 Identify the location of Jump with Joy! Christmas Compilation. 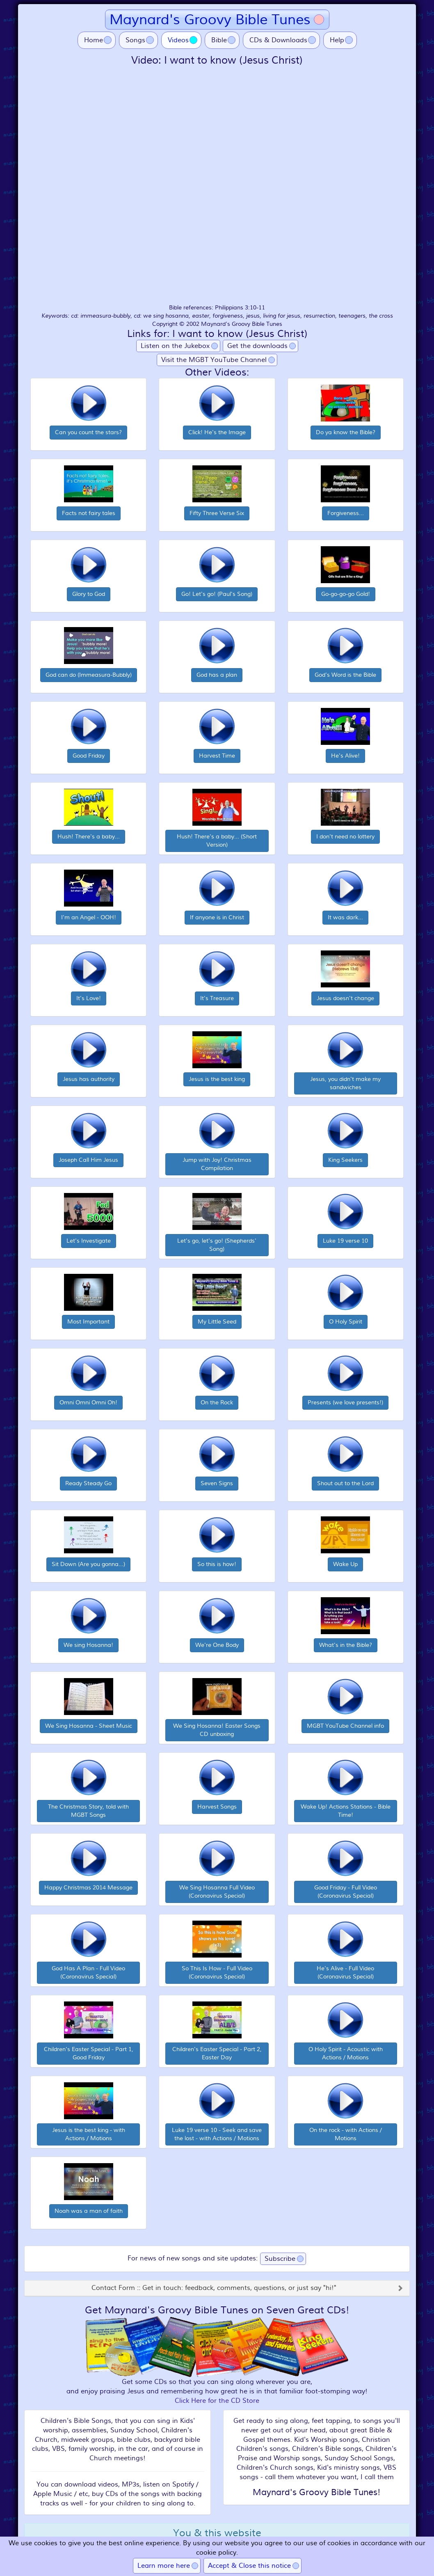
(217, 1164).